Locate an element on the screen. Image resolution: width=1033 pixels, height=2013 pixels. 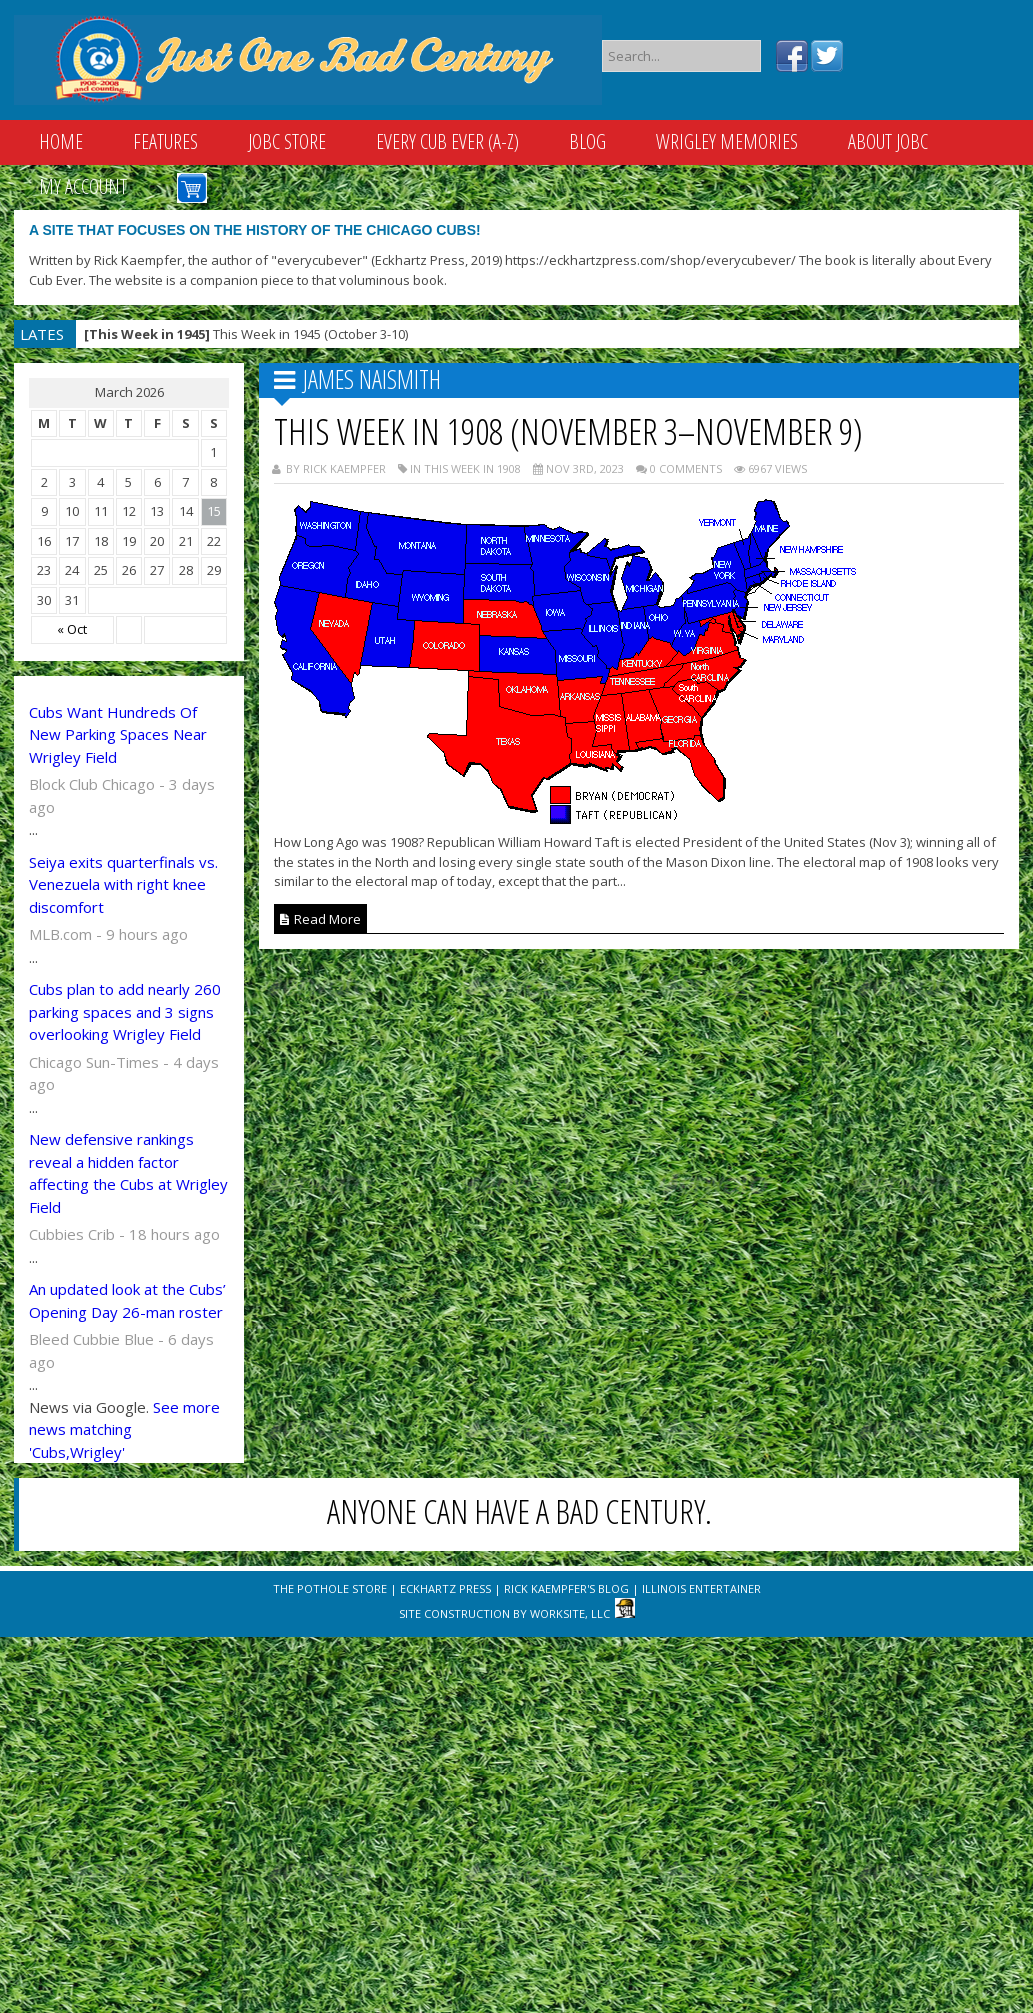
Seiya exits quarterfinals vs. Venezuela with right knee discomfort is located at coordinates (123, 884).